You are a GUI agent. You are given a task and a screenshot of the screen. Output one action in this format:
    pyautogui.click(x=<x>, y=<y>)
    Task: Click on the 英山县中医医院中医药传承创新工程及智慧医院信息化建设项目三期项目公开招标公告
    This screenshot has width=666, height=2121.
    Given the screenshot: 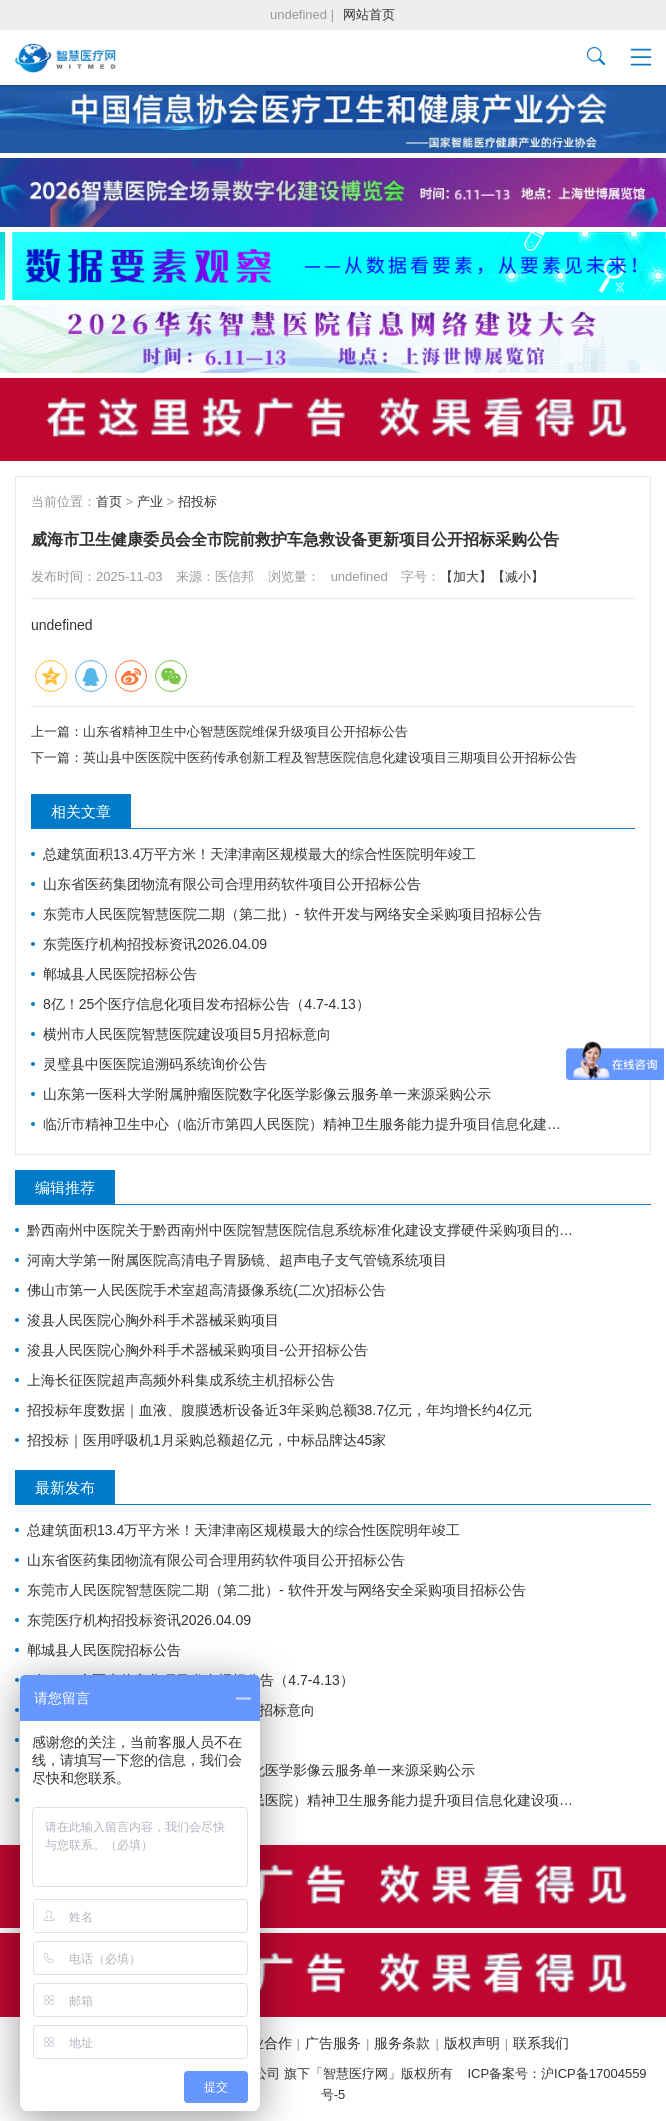 What is the action you would take?
    pyautogui.click(x=330, y=757)
    